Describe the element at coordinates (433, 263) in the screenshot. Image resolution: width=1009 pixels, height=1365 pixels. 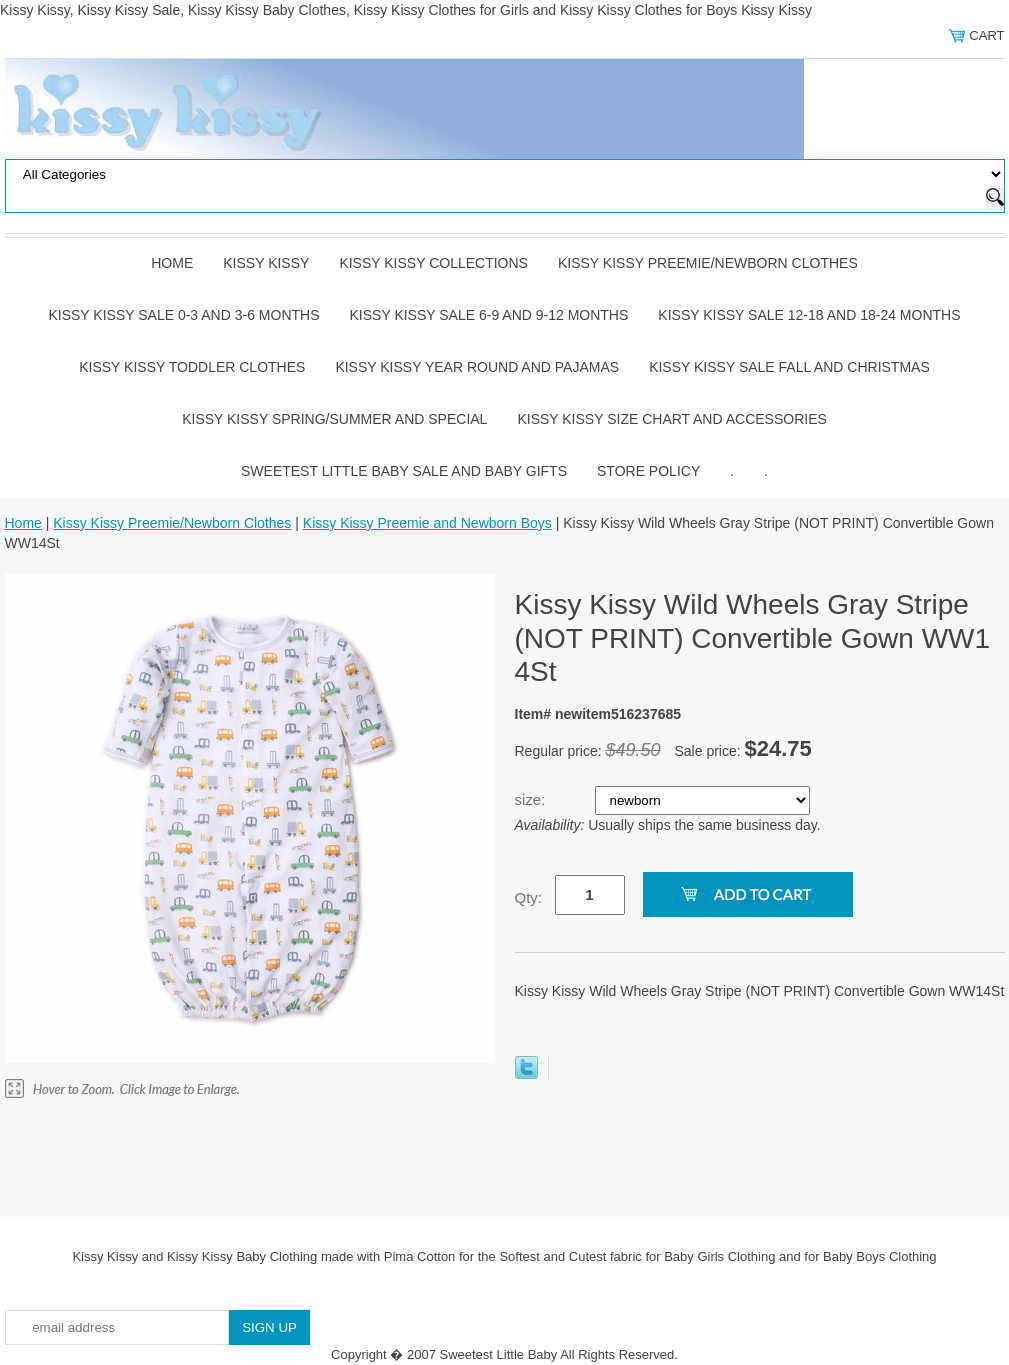
I see `Kissy Kissy Collections` at that location.